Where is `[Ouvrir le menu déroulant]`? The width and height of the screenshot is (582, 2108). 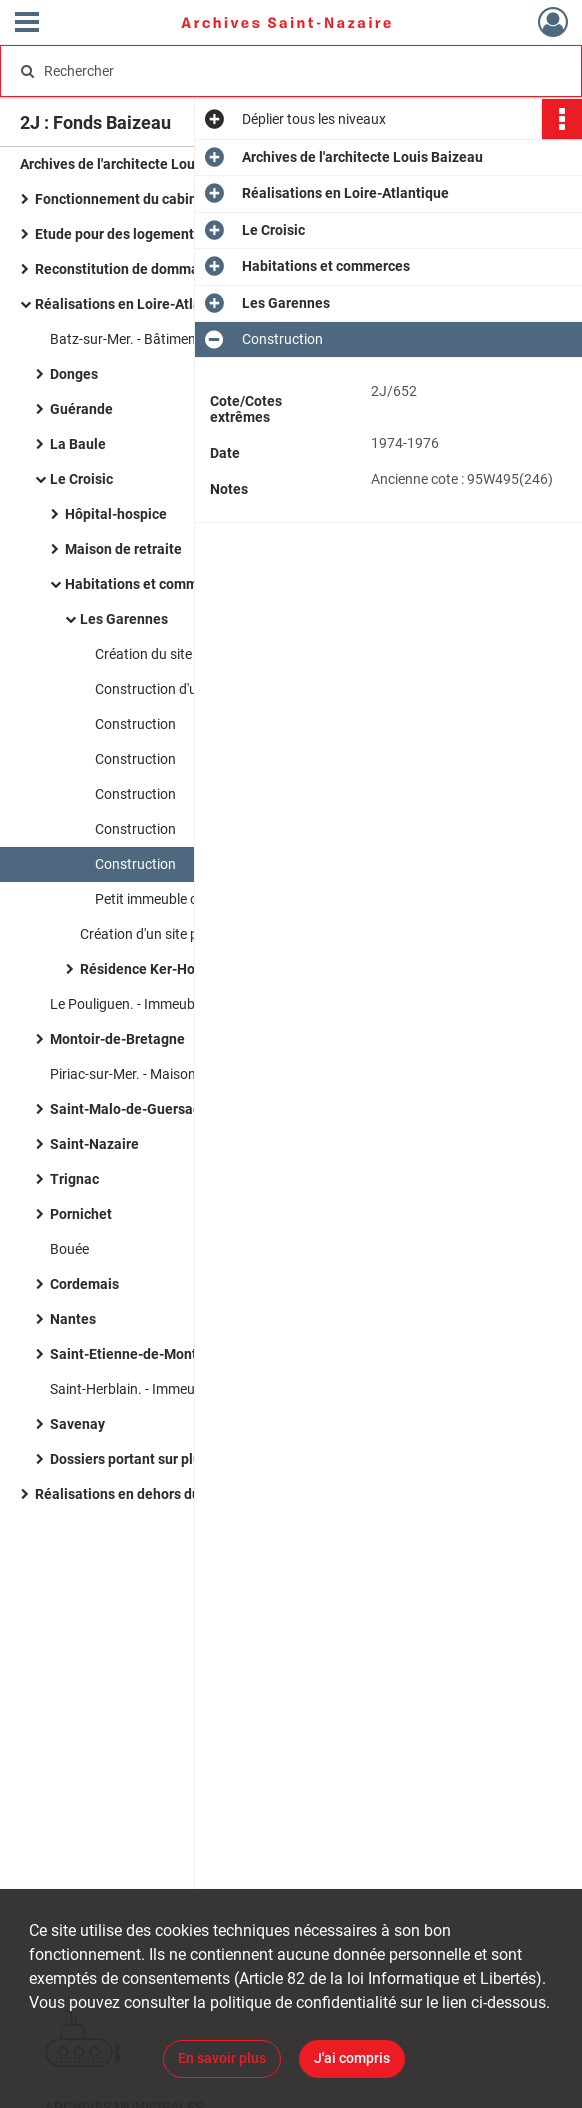 [Ouvrir le menu déroulant] is located at coordinates (27, 24).